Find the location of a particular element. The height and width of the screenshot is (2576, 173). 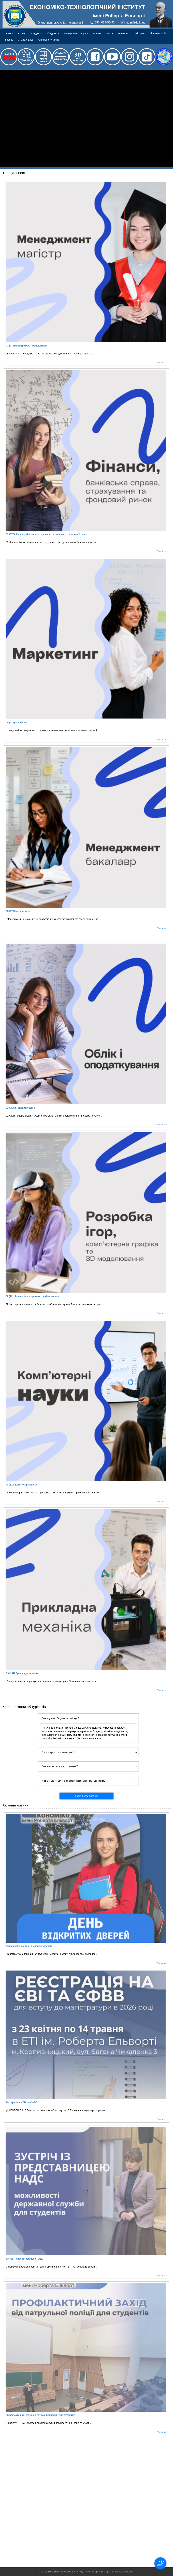

Реєстрація на ЄВІ та ЄФВВ is located at coordinates (21, 2102).